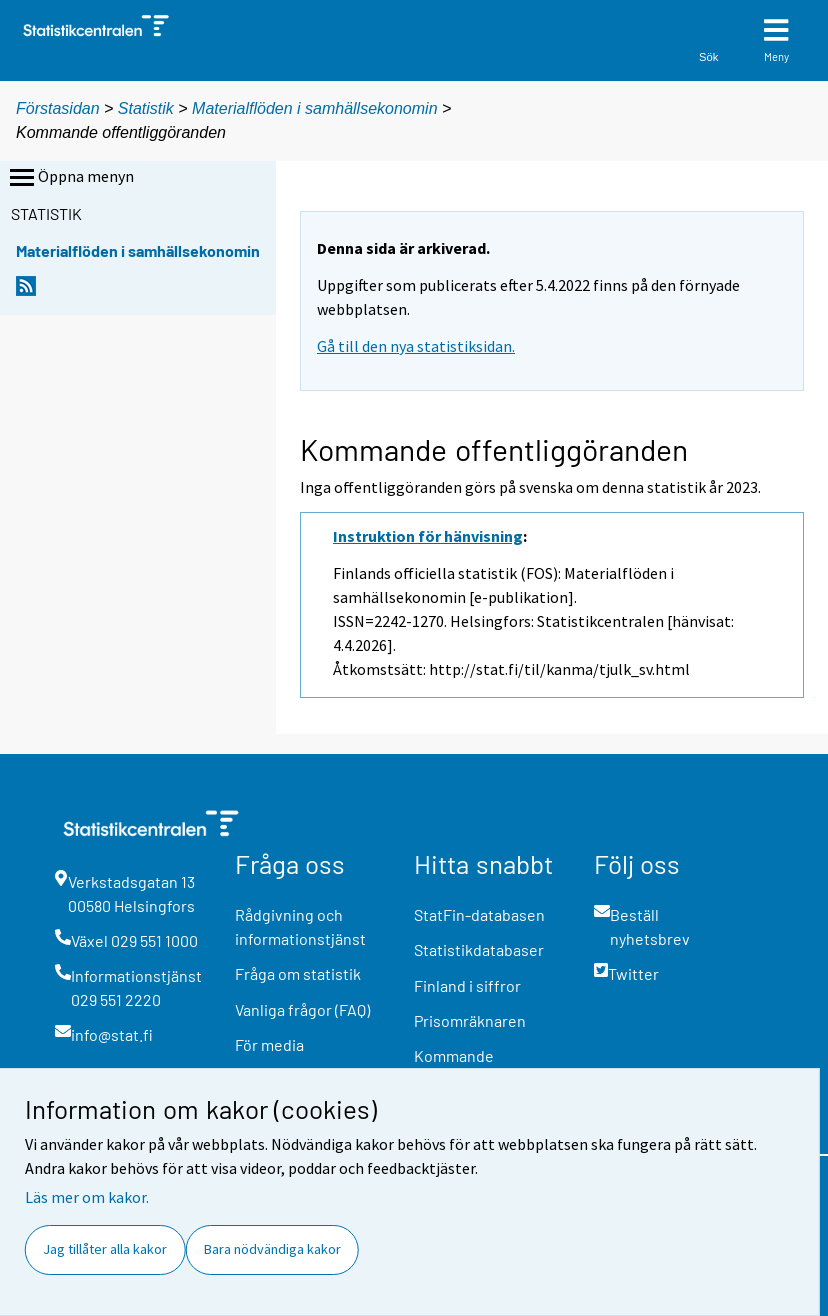 Image resolution: width=828 pixels, height=1316 pixels. I want to click on Gå till den nya statistiksidan., so click(416, 346).